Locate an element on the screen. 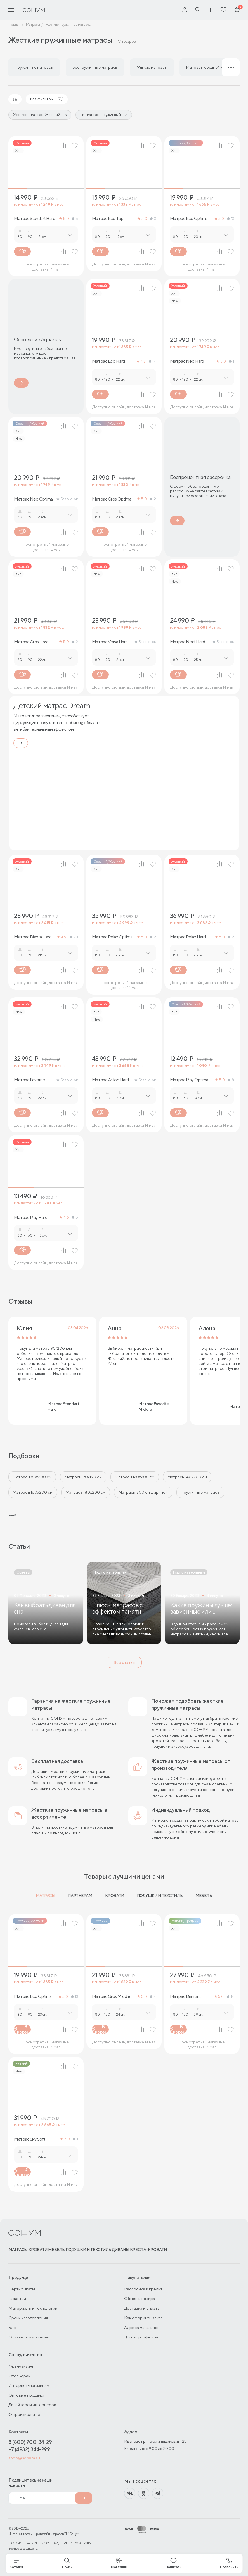 This screenshot has height=2576, width=248. Кровати is located at coordinates (114, 1895).